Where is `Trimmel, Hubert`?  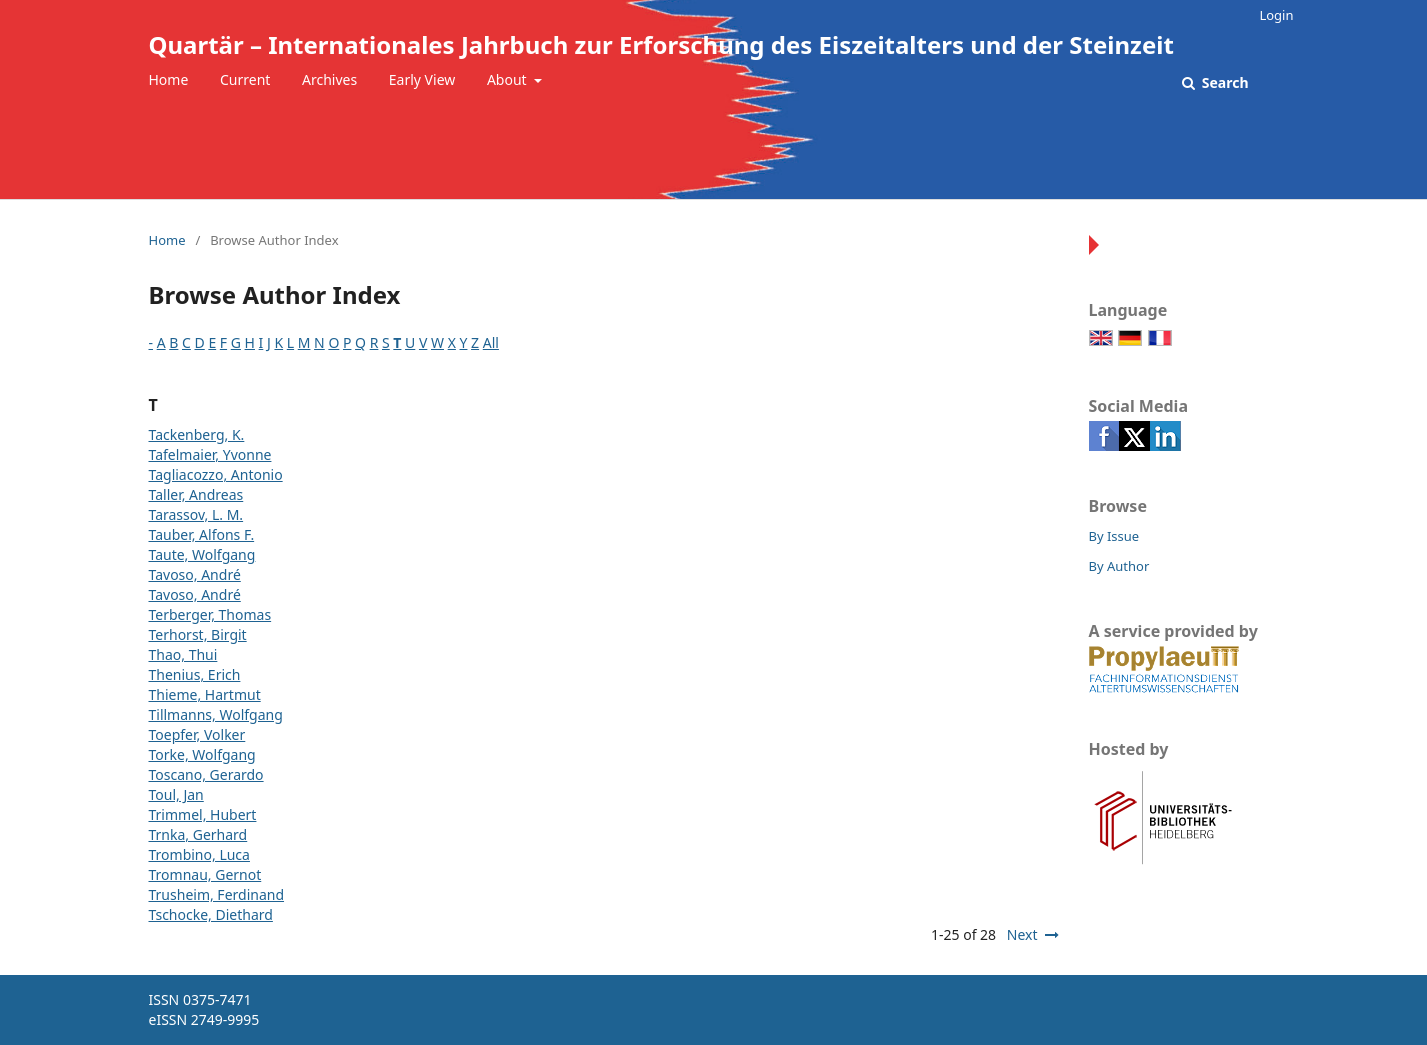
Trimmel, Hubert is located at coordinates (203, 814).